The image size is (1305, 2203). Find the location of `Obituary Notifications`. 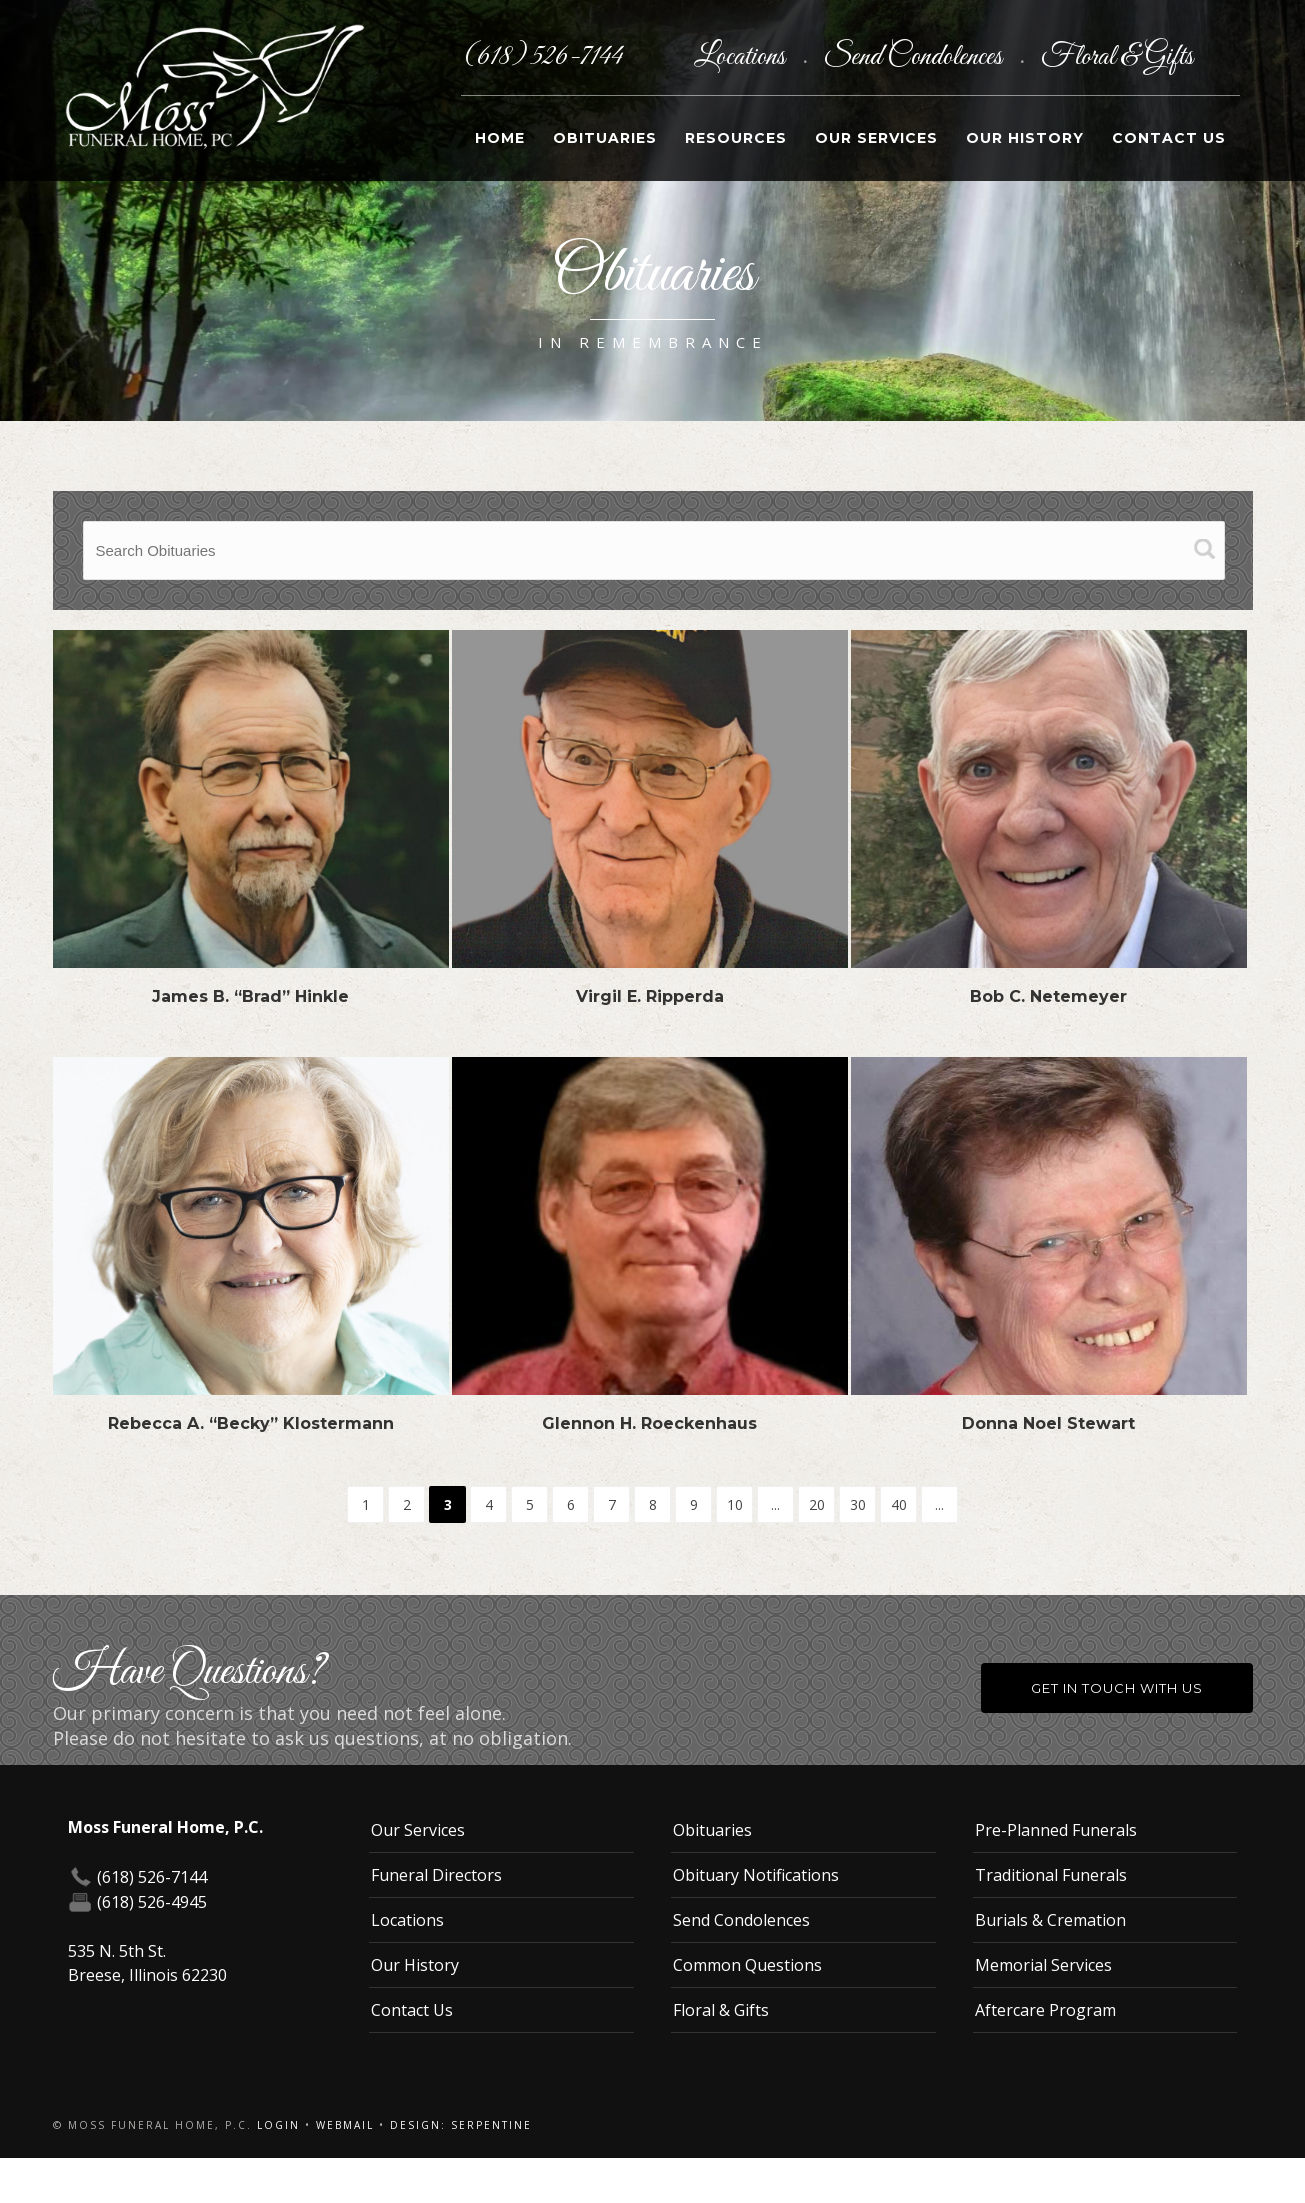

Obituary Notifications is located at coordinates (756, 1875).